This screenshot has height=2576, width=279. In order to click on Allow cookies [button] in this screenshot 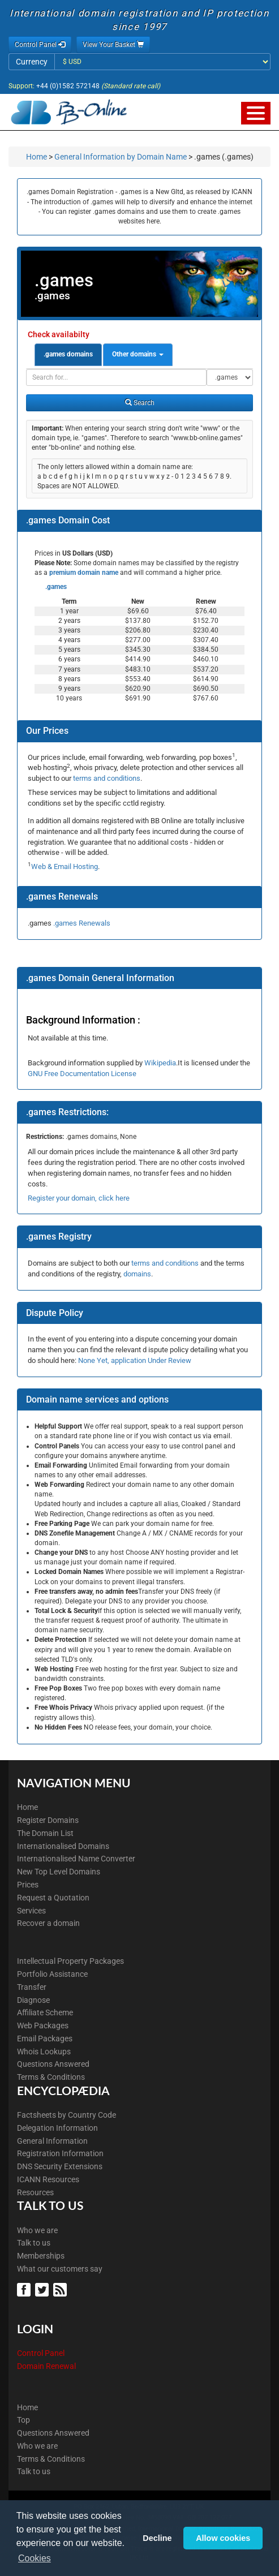, I will do `click(223, 2538)`.